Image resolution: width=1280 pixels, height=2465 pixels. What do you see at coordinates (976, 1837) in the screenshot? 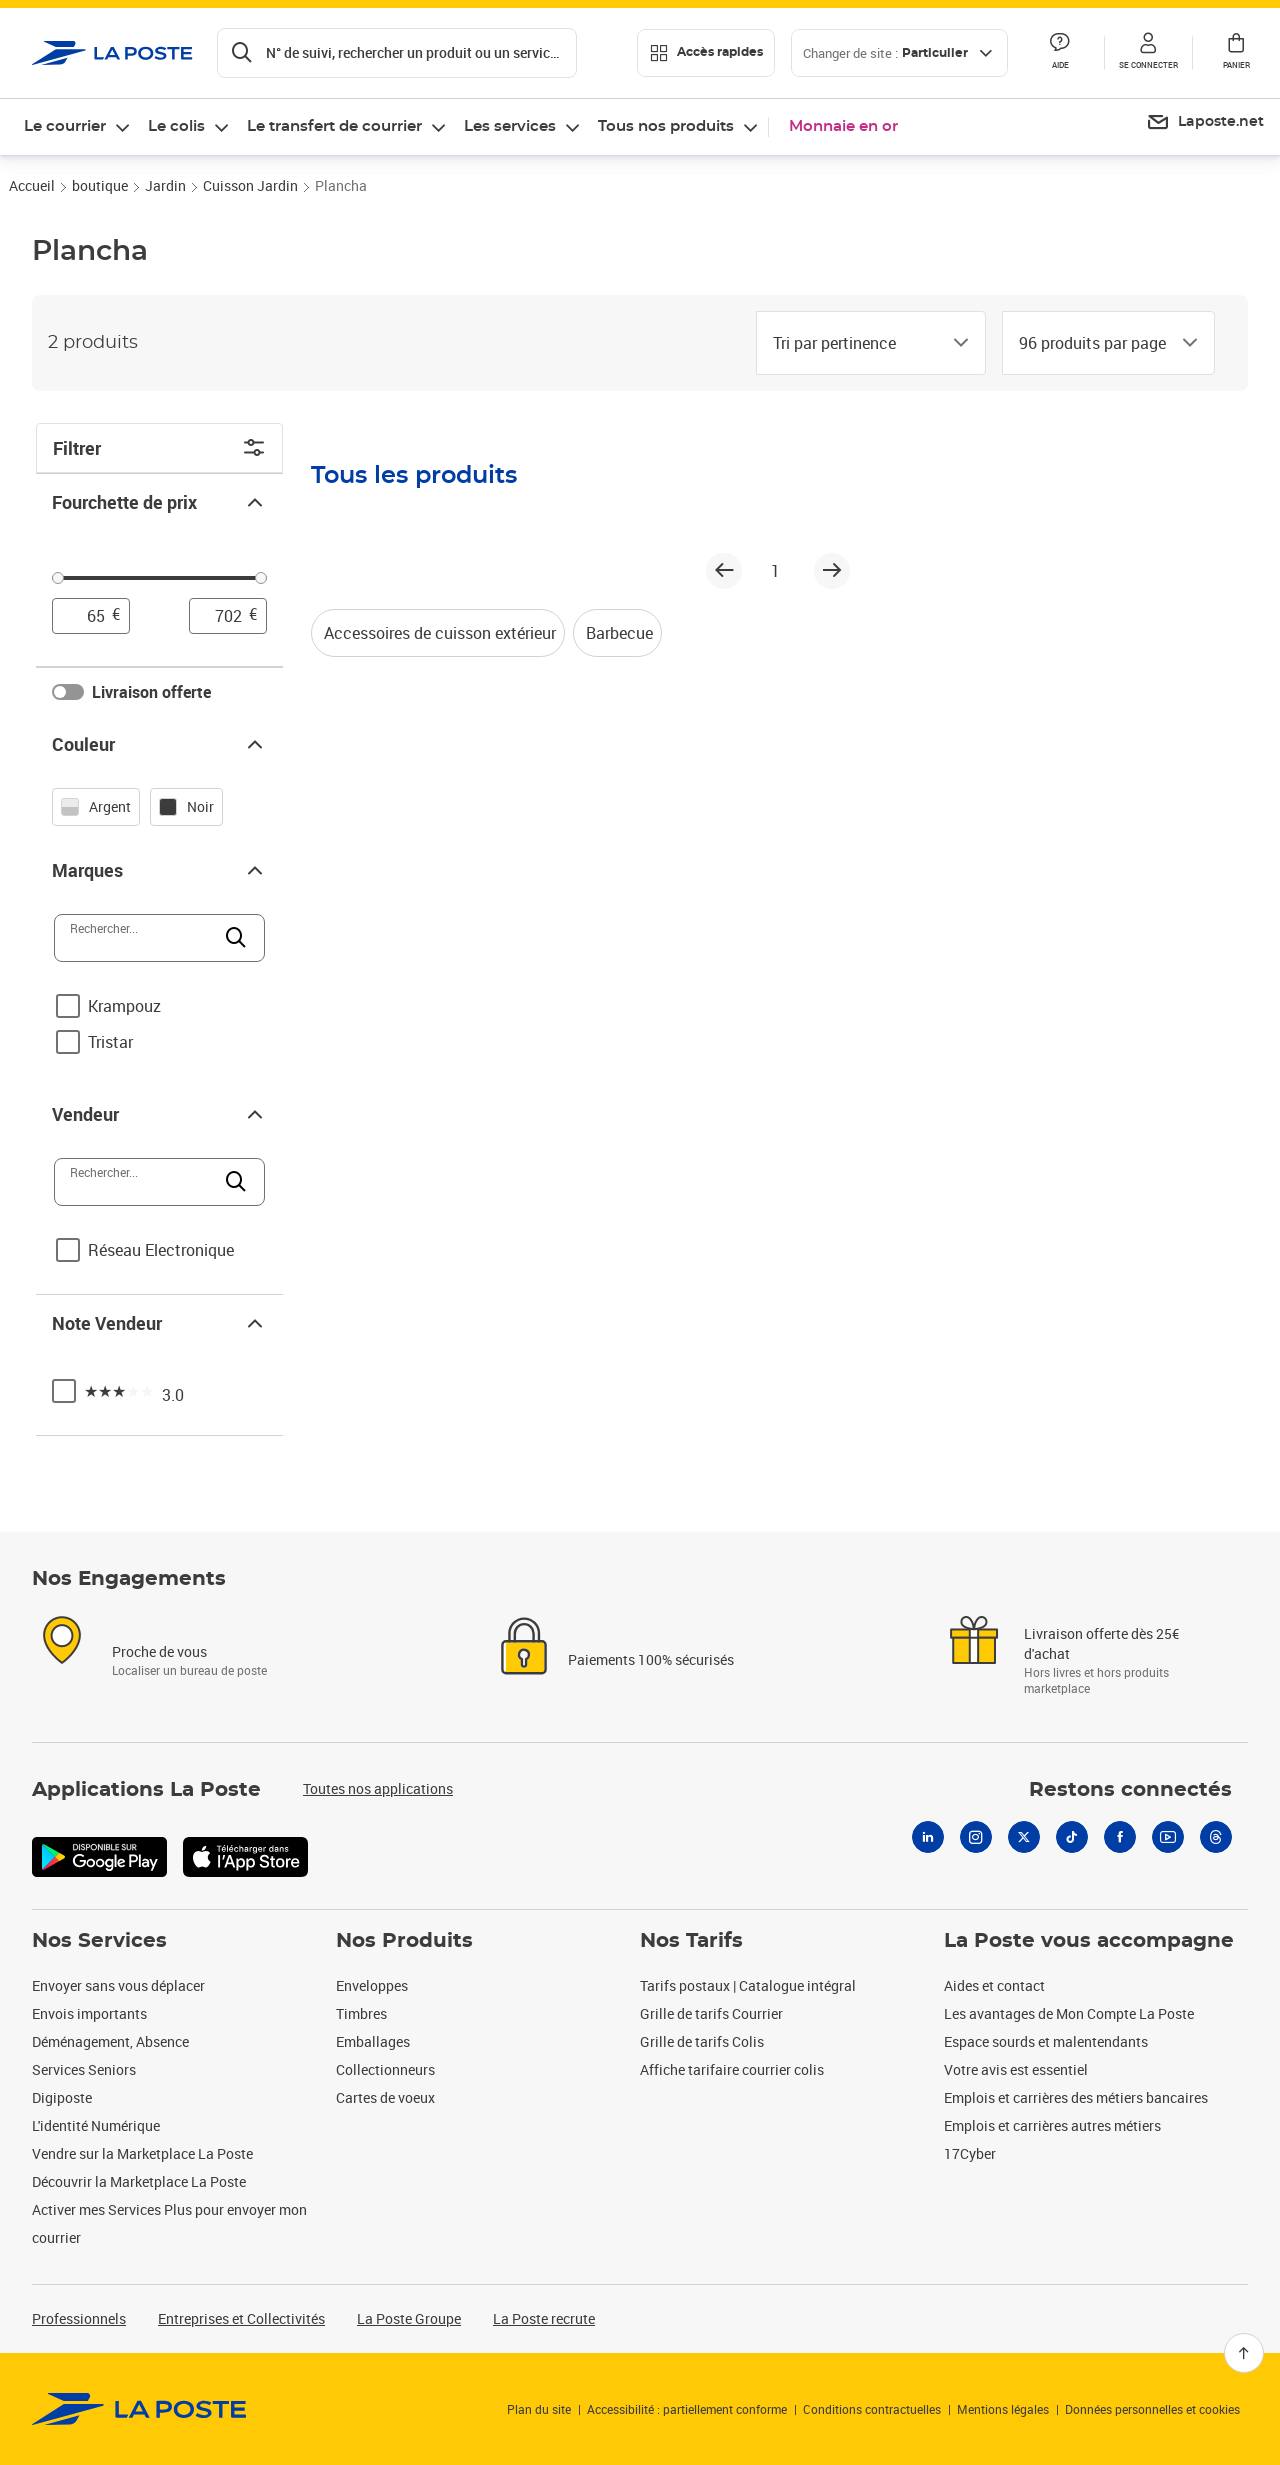
I see `[Instagram]` at bounding box center [976, 1837].